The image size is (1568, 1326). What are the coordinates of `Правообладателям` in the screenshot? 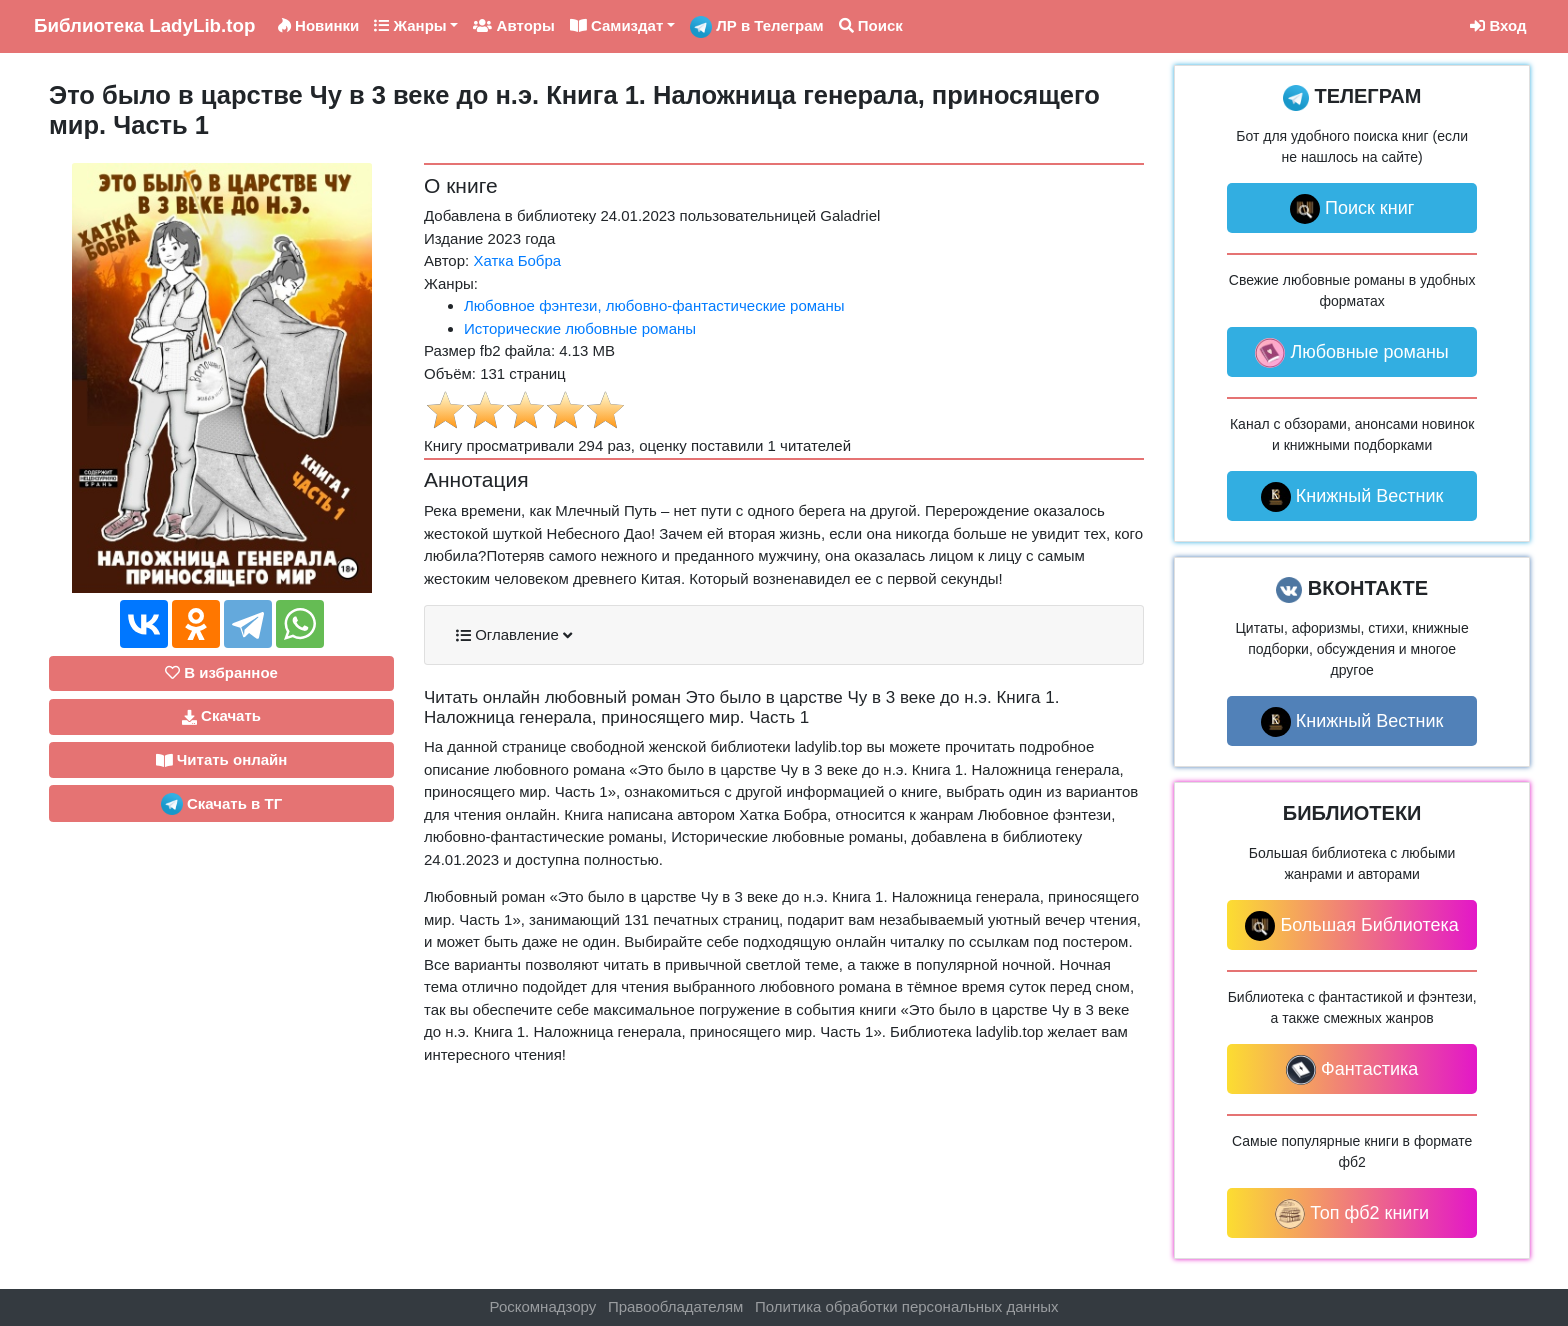 It's located at (675, 1306).